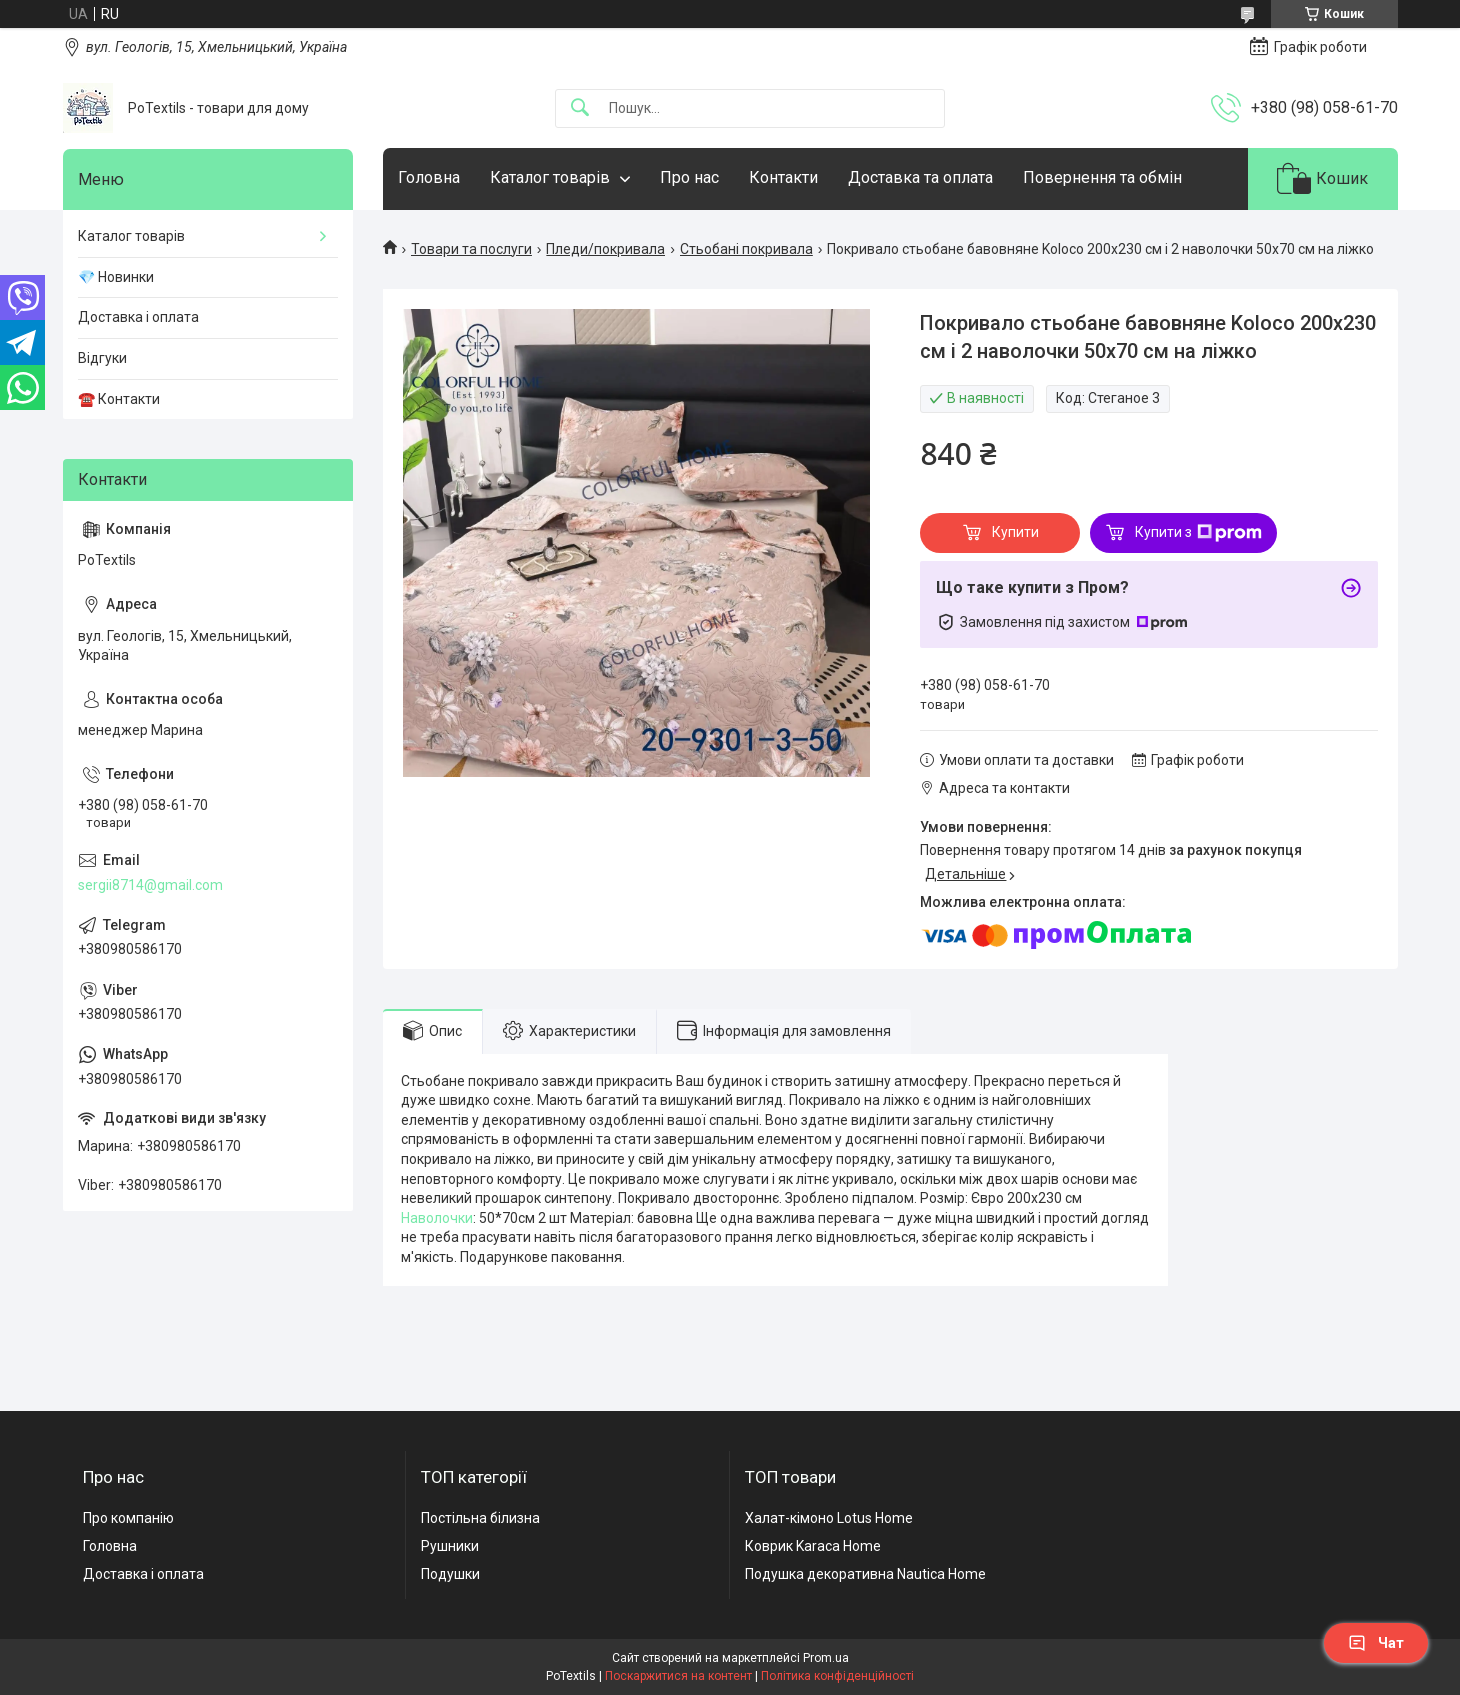 The height and width of the screenshot is (1695, 1460). What do you see at coordinates (116, 277) in the screenshot?
I see `💎 Новинки` at bounding box center [116, 277].